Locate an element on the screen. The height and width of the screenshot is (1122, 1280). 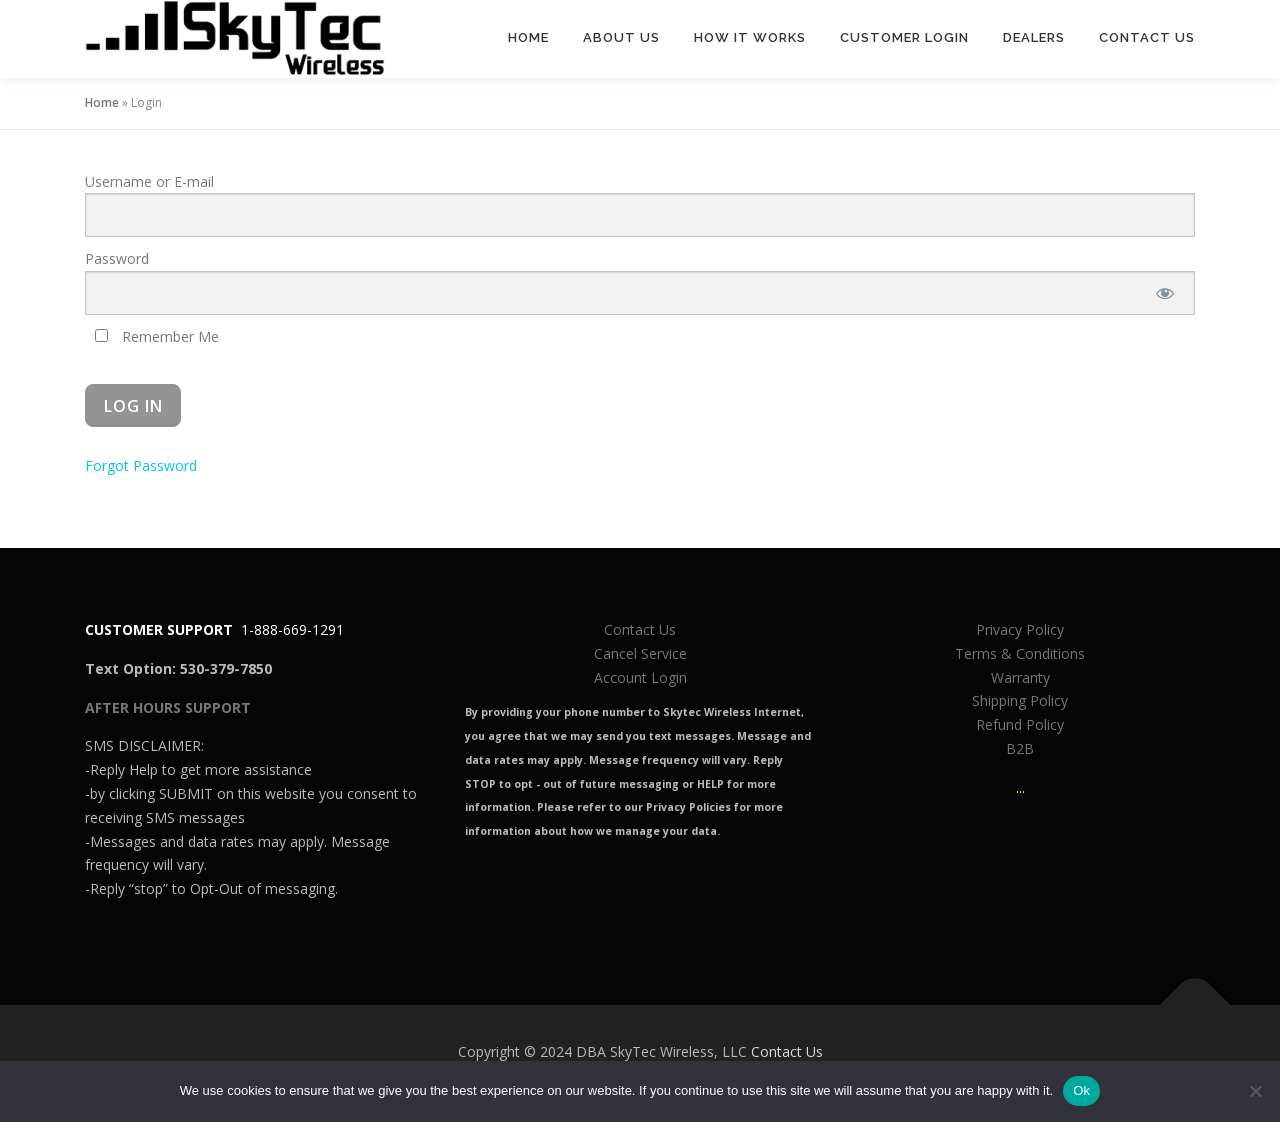
Shipping Policy is located at coordinates (1020, 700).